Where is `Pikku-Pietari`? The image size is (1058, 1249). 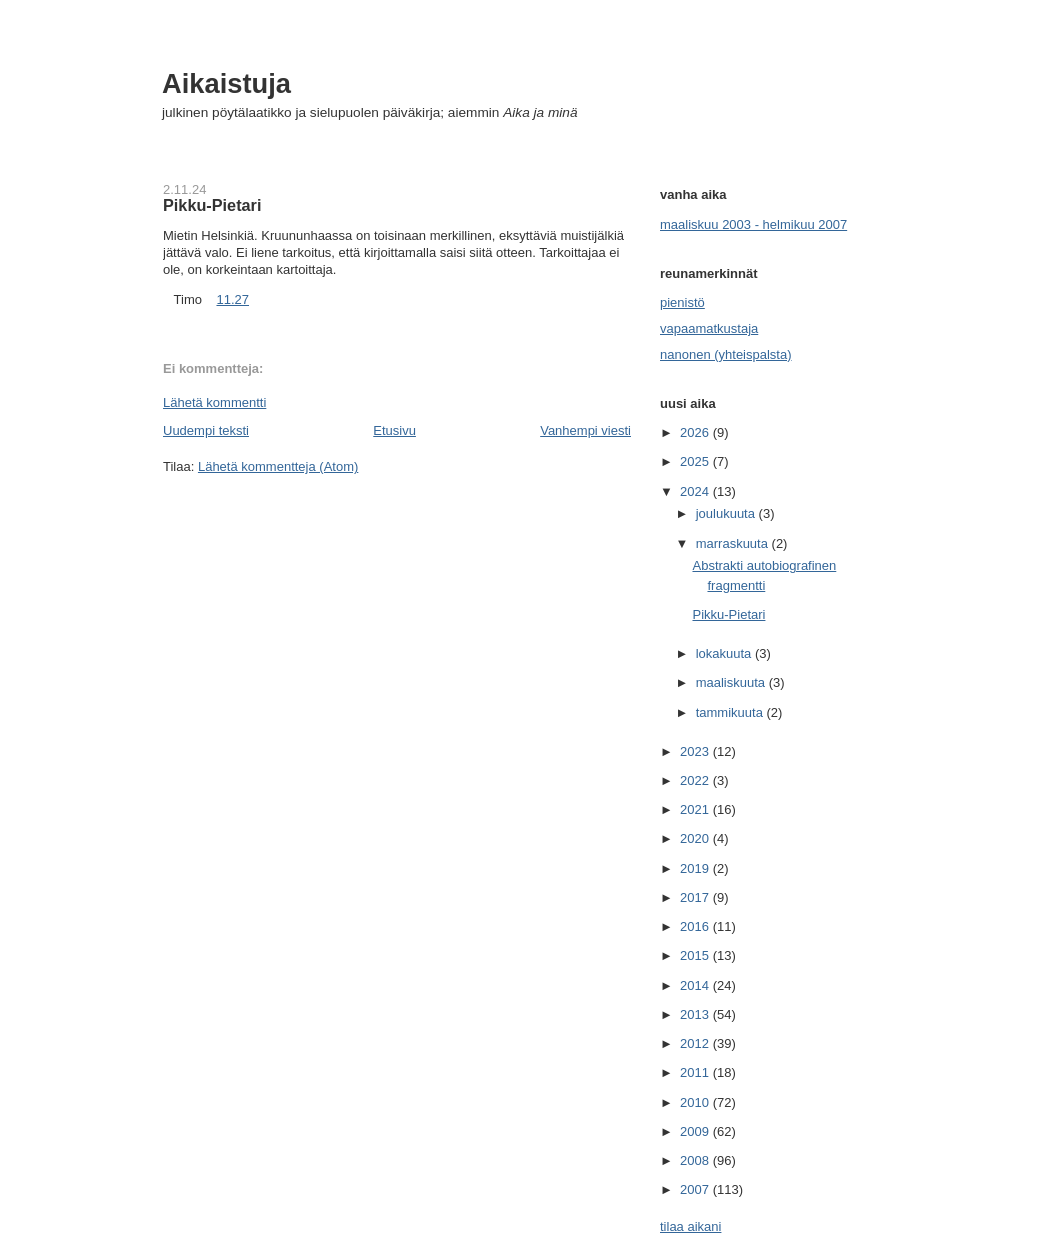 Pikku-Pietari is located at coordinates (212, 205).